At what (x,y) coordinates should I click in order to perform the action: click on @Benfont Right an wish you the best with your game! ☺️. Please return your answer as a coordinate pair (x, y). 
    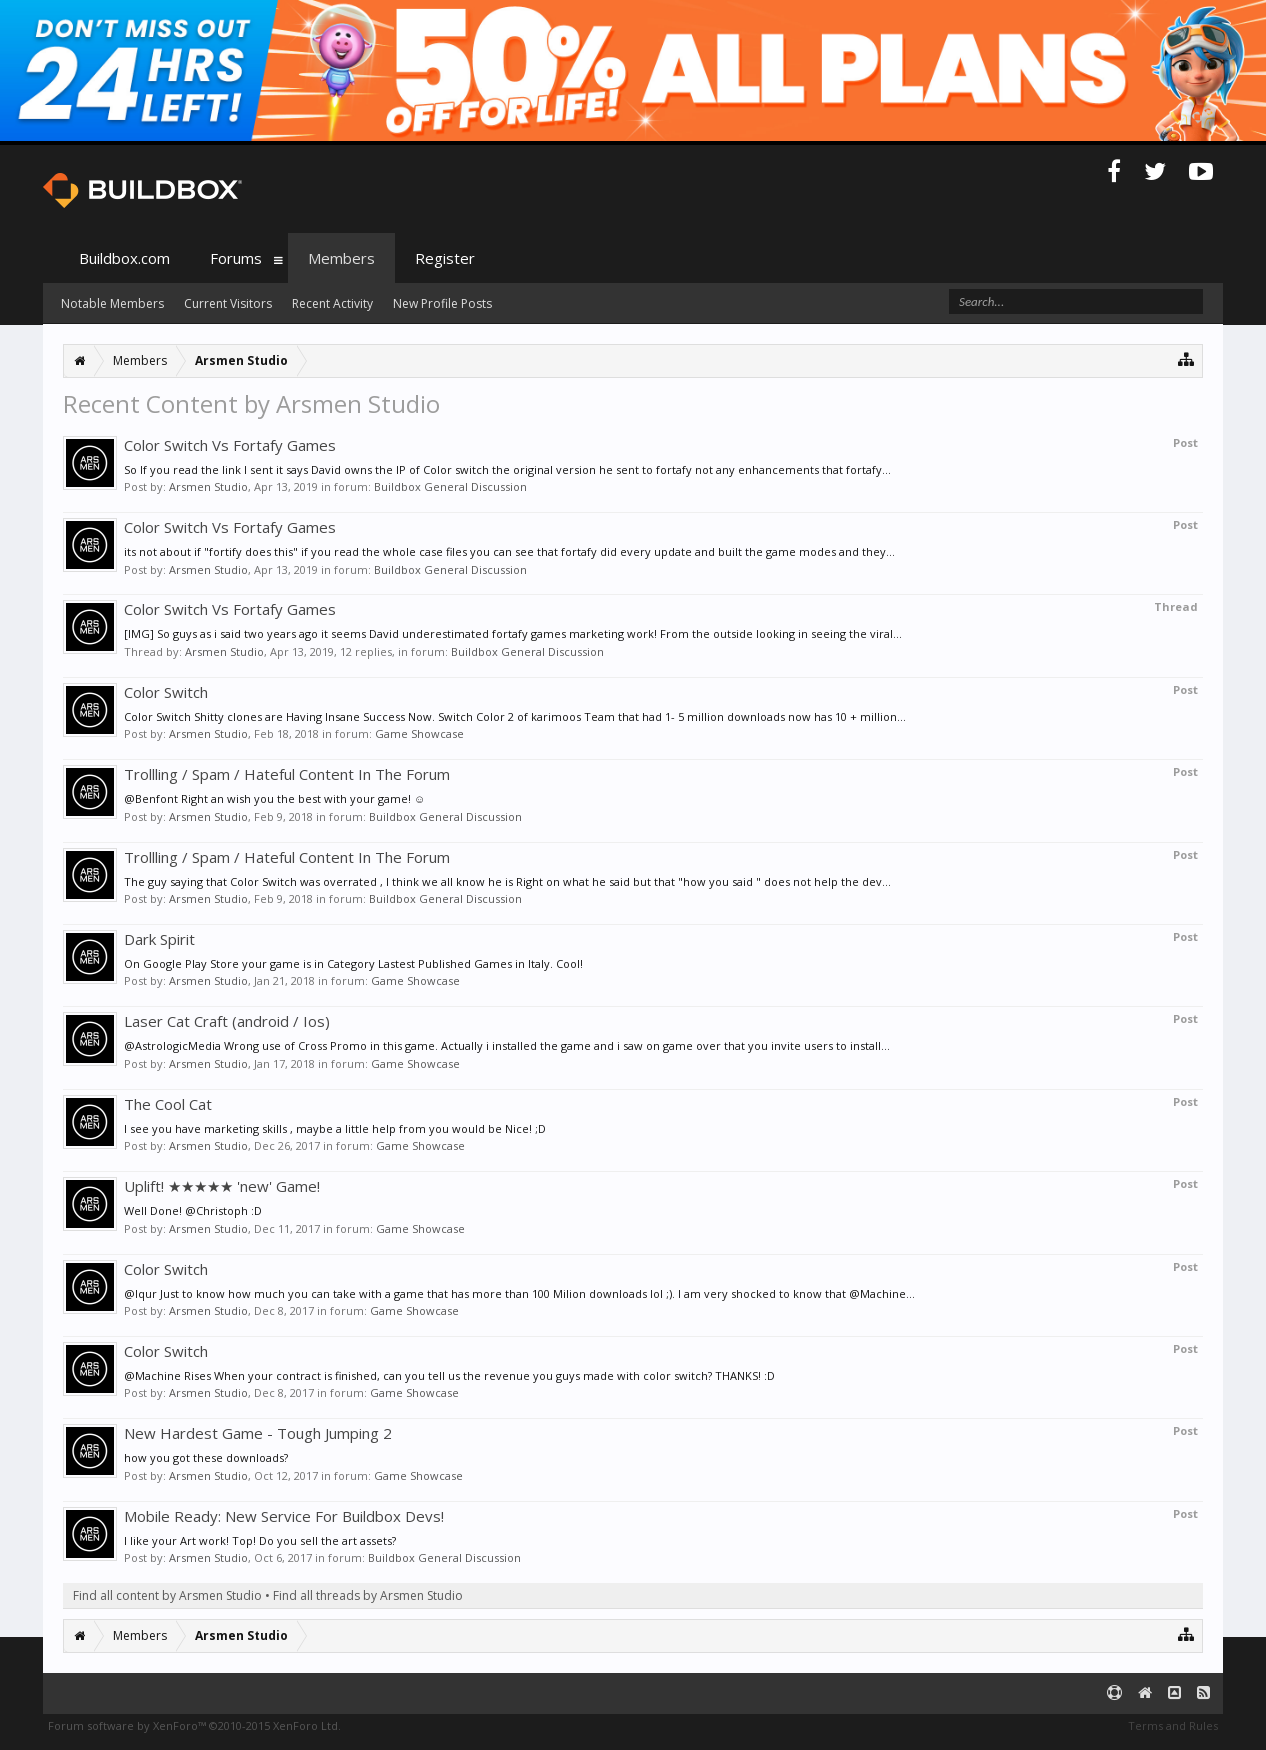
    Looking at the image, I should click on (274, 798).